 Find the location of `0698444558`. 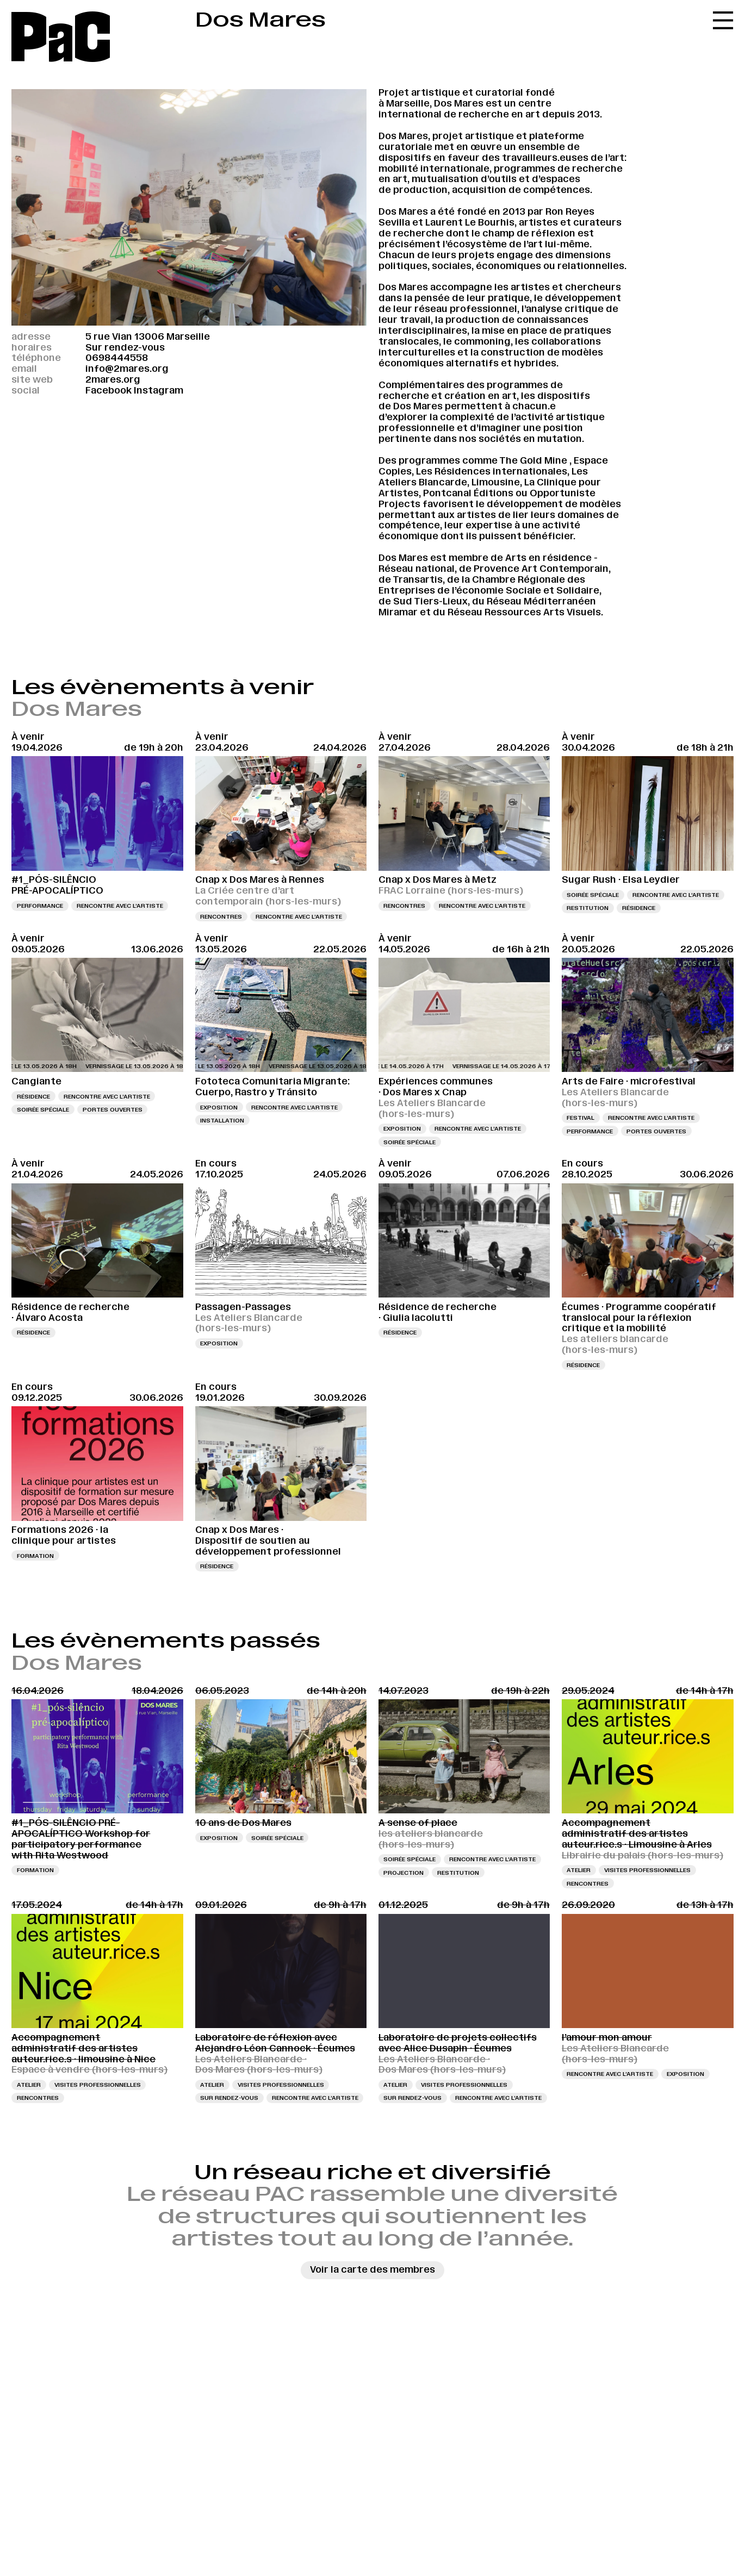

0698444558 is located at coordinates (116, 357).